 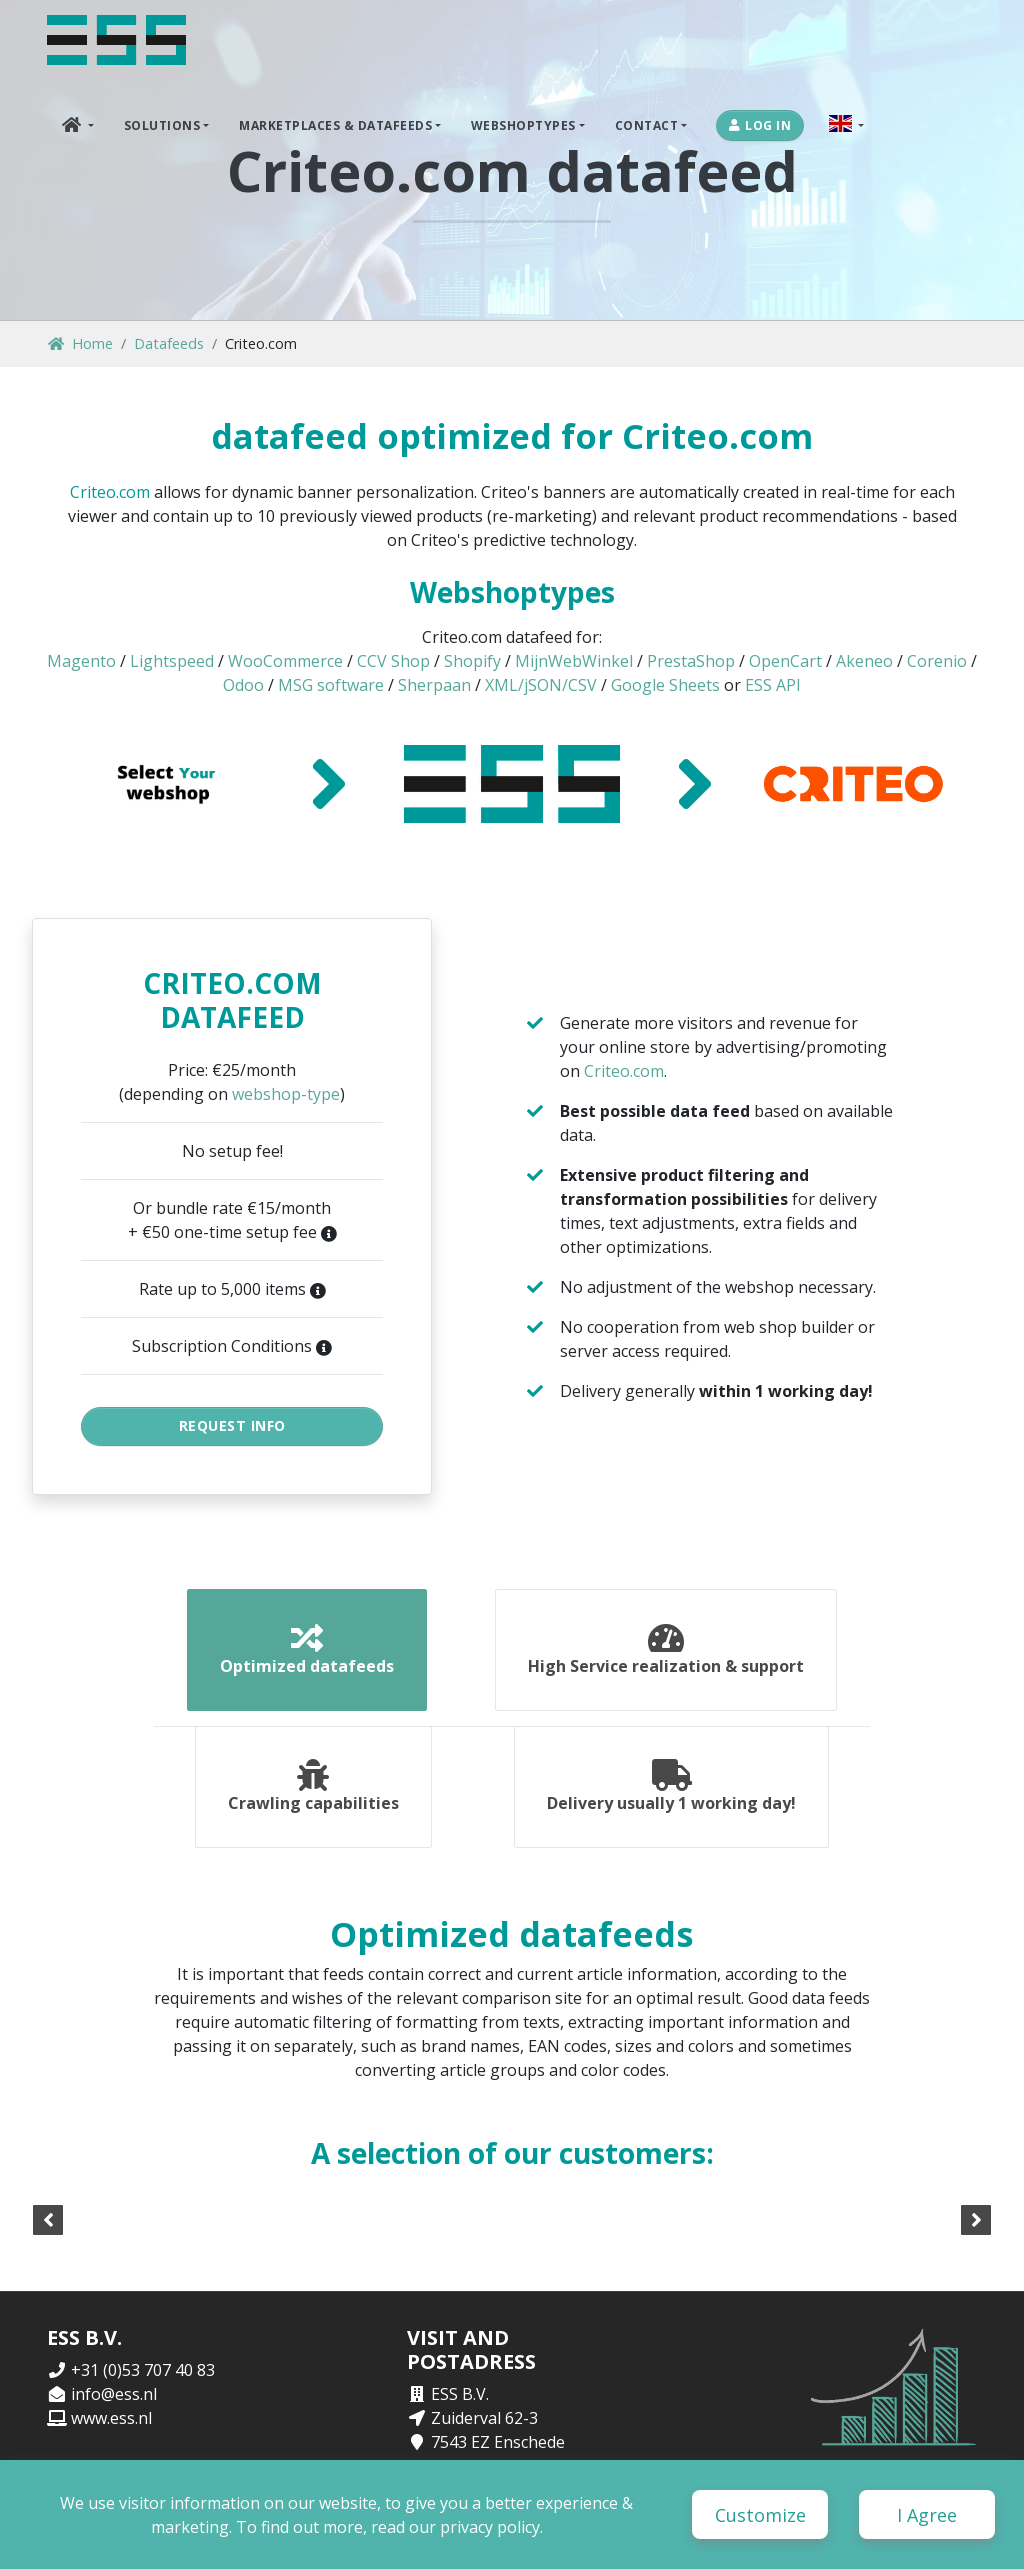 I want to click on Webshoptypes, so click(x=523, y=125).